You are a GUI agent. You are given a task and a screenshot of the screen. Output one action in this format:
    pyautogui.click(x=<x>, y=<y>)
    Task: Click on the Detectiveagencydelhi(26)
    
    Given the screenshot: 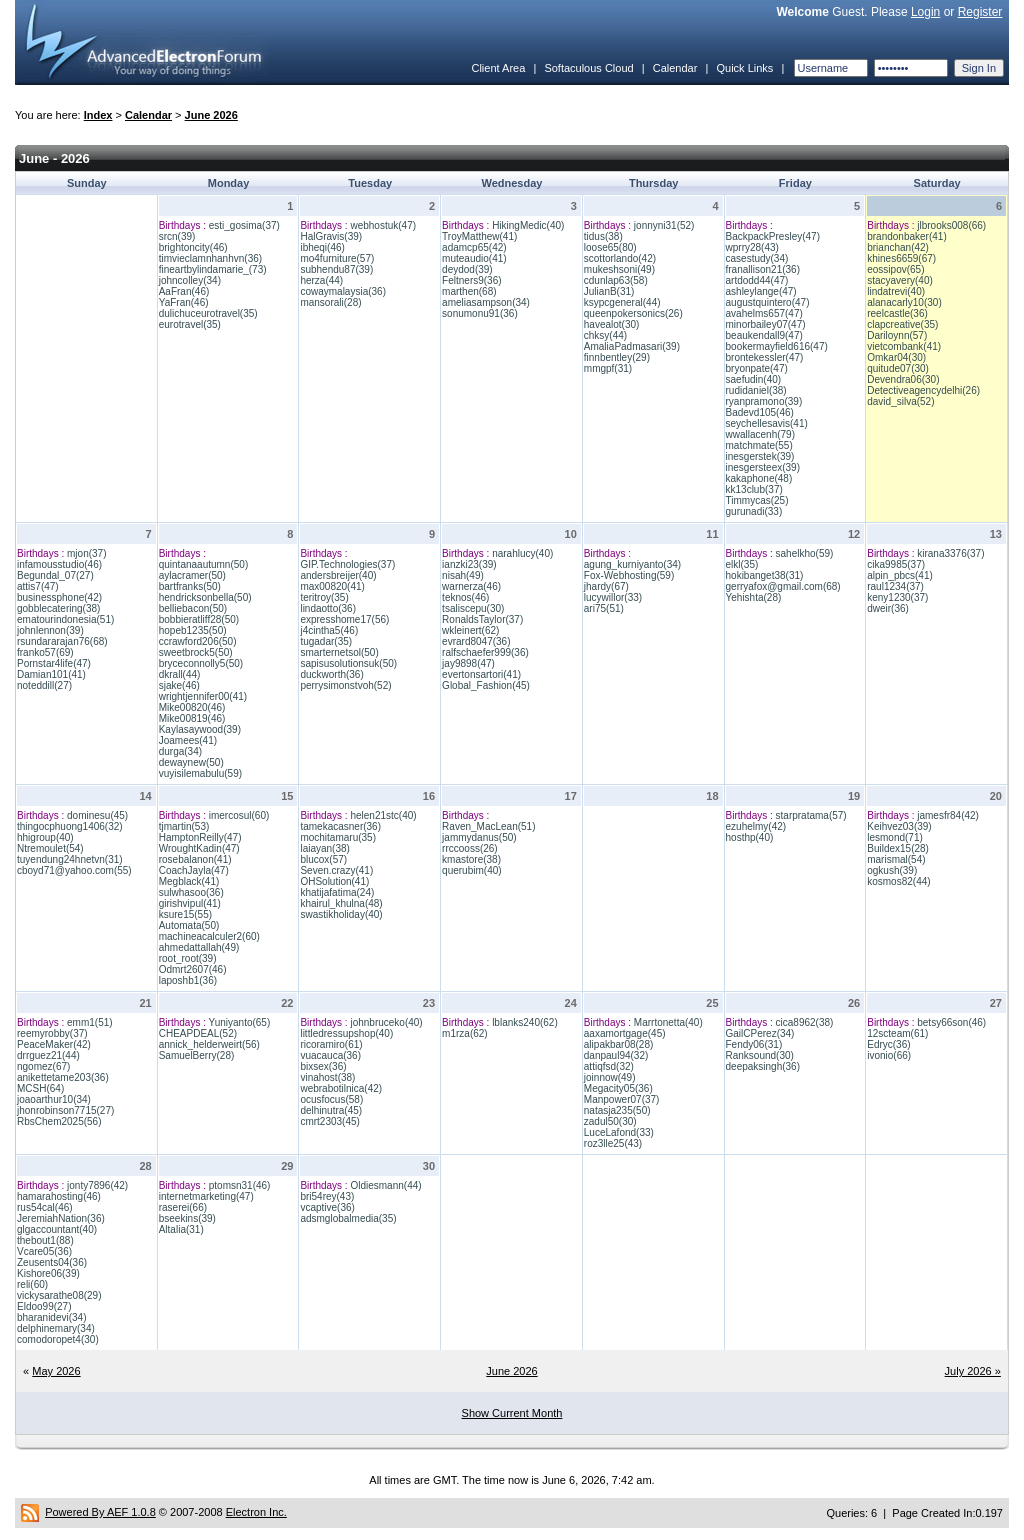 What is the action you would take?
    pyautogui.click(x=923, y=390)
    